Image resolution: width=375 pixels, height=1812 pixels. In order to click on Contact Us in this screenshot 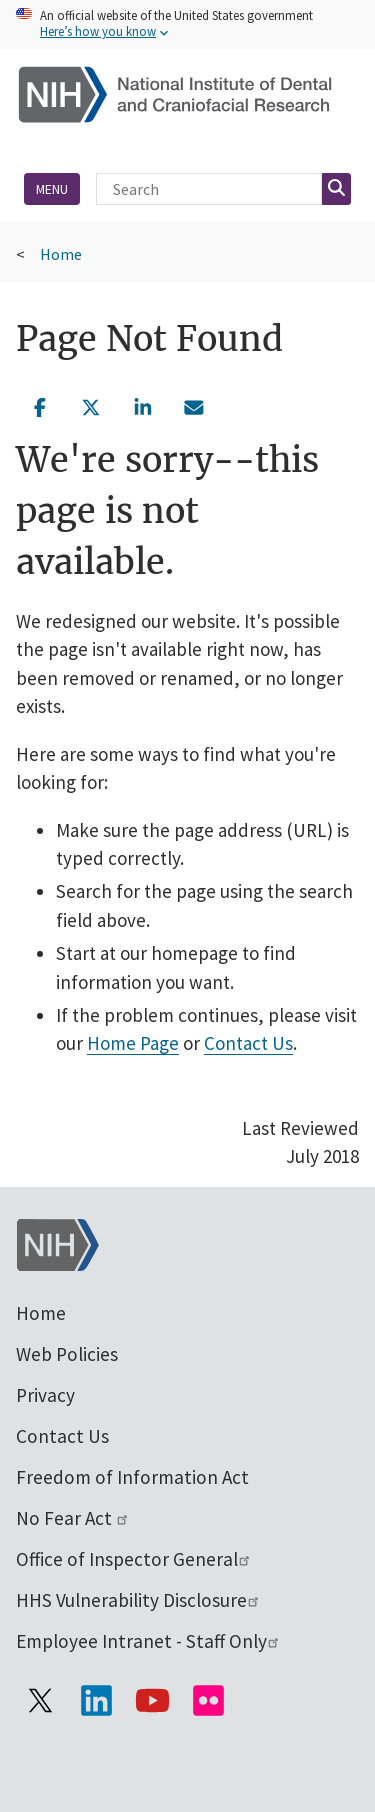, I will do `click(248, 1043)`.